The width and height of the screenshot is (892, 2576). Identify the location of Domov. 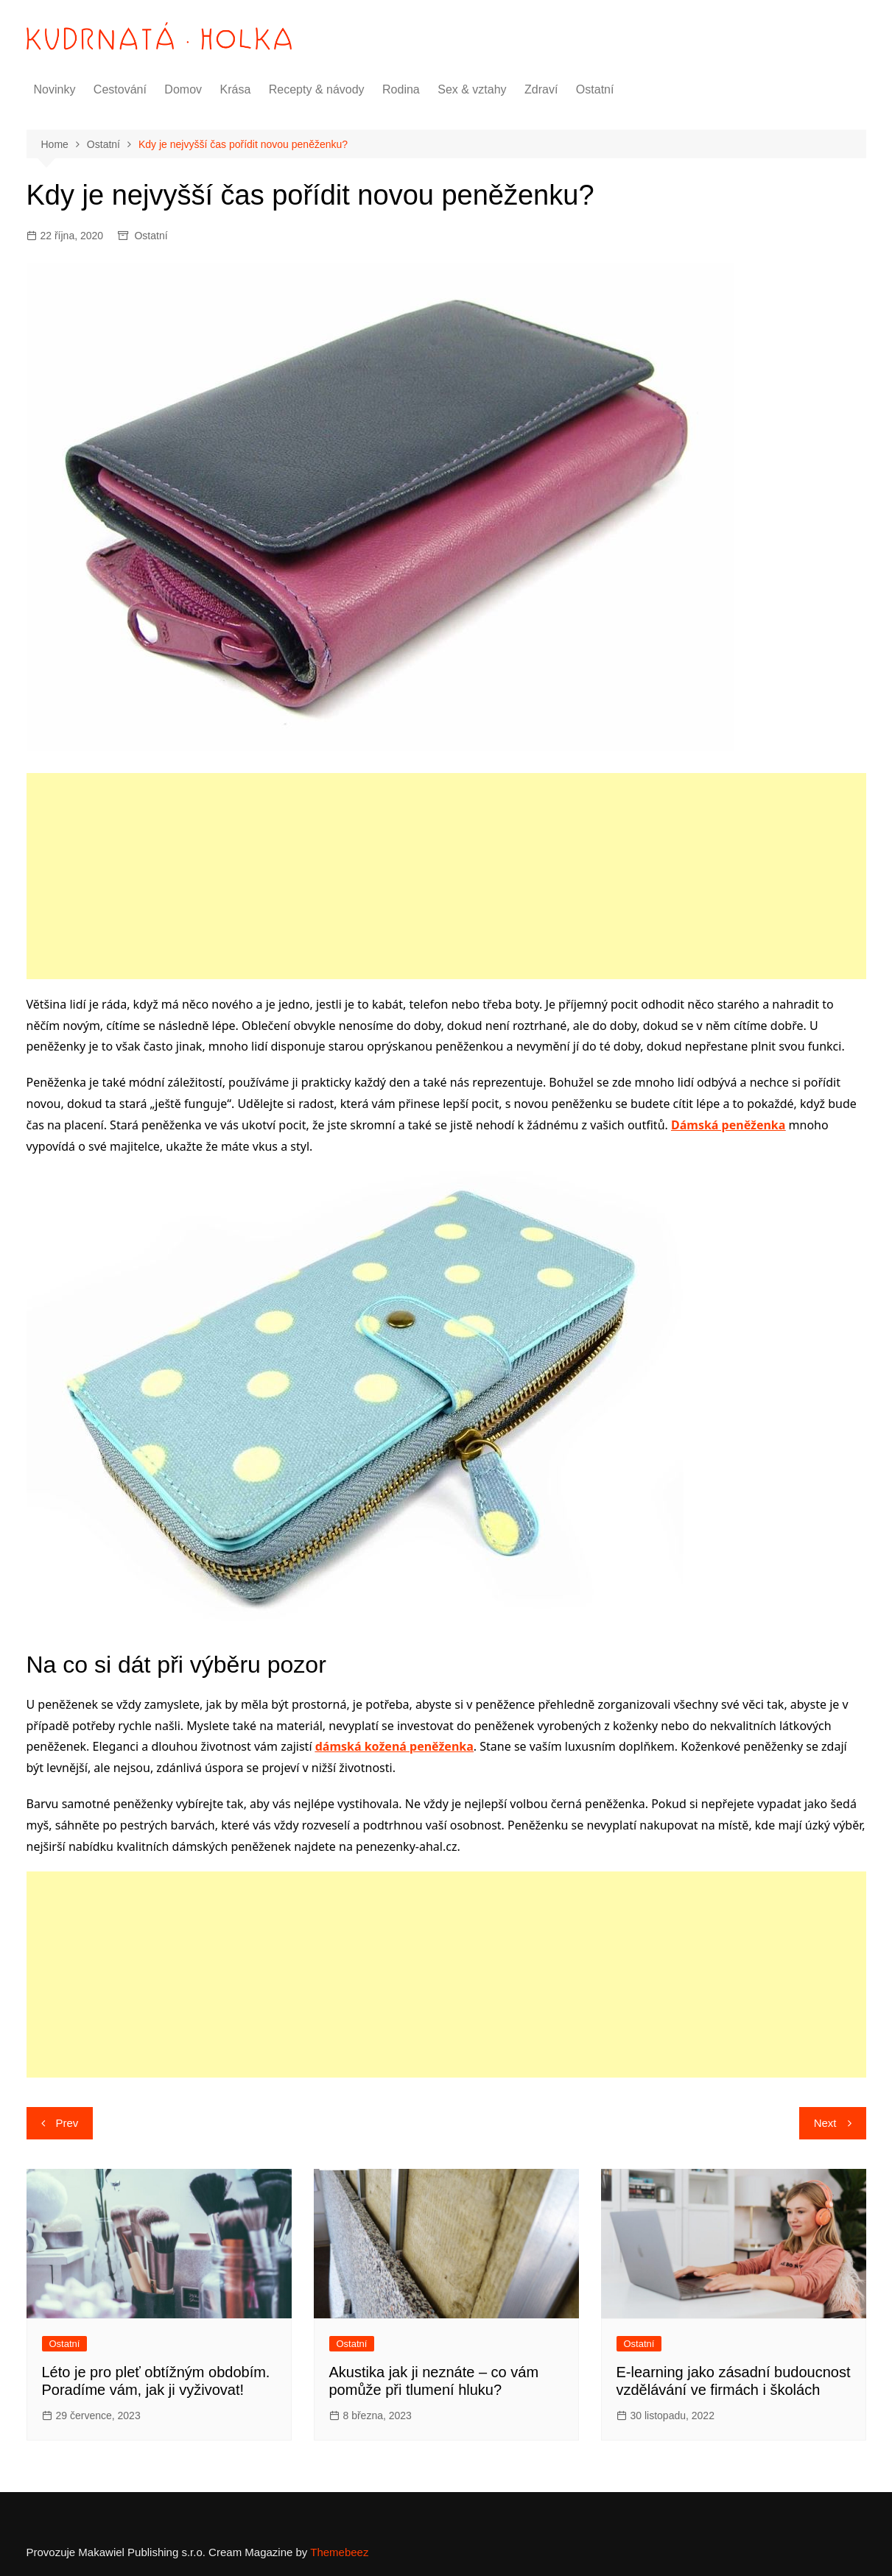
(183, 89).